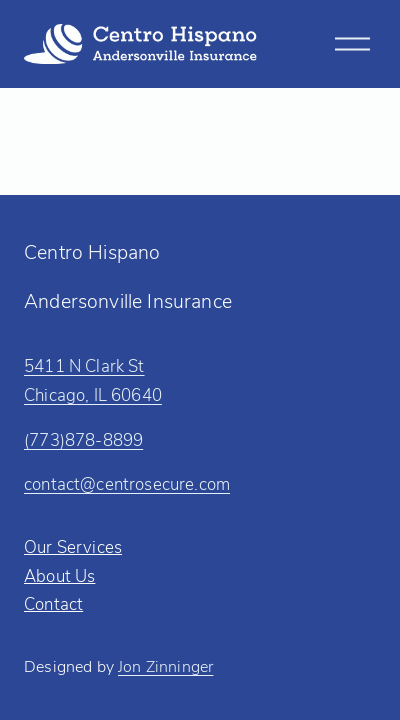  What do you see at coordinates (93, 379) in the screenshot?
I see `5411 N Clark StChicago, IL 60640` at bounding box center [93, 379].